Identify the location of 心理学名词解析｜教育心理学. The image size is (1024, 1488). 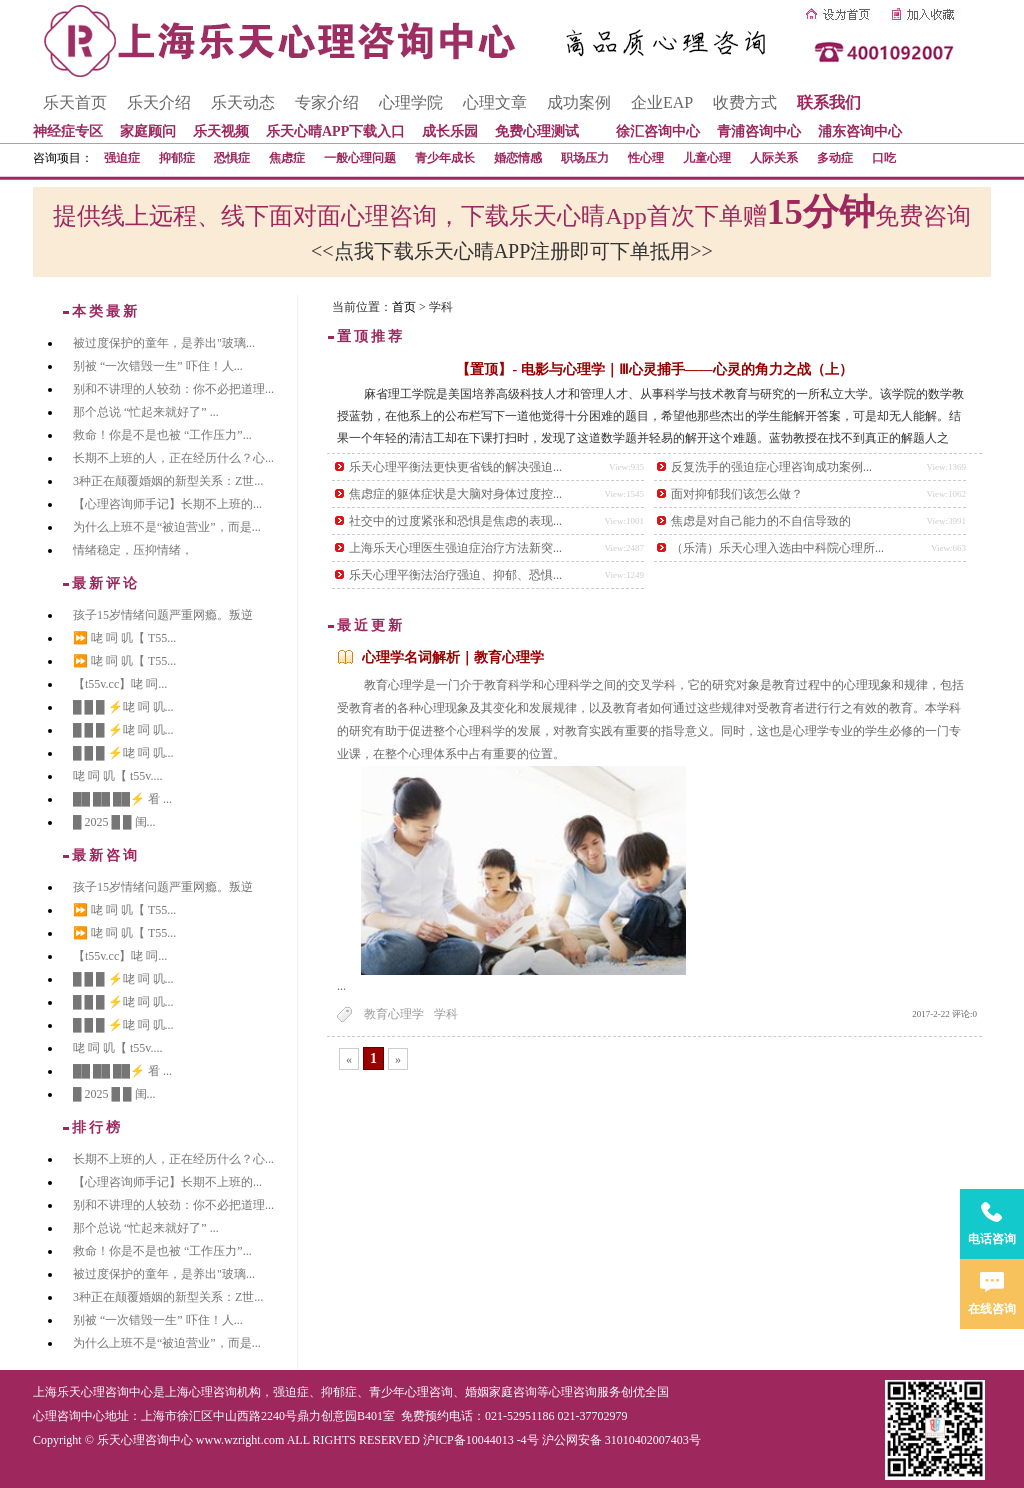
(453, 657).